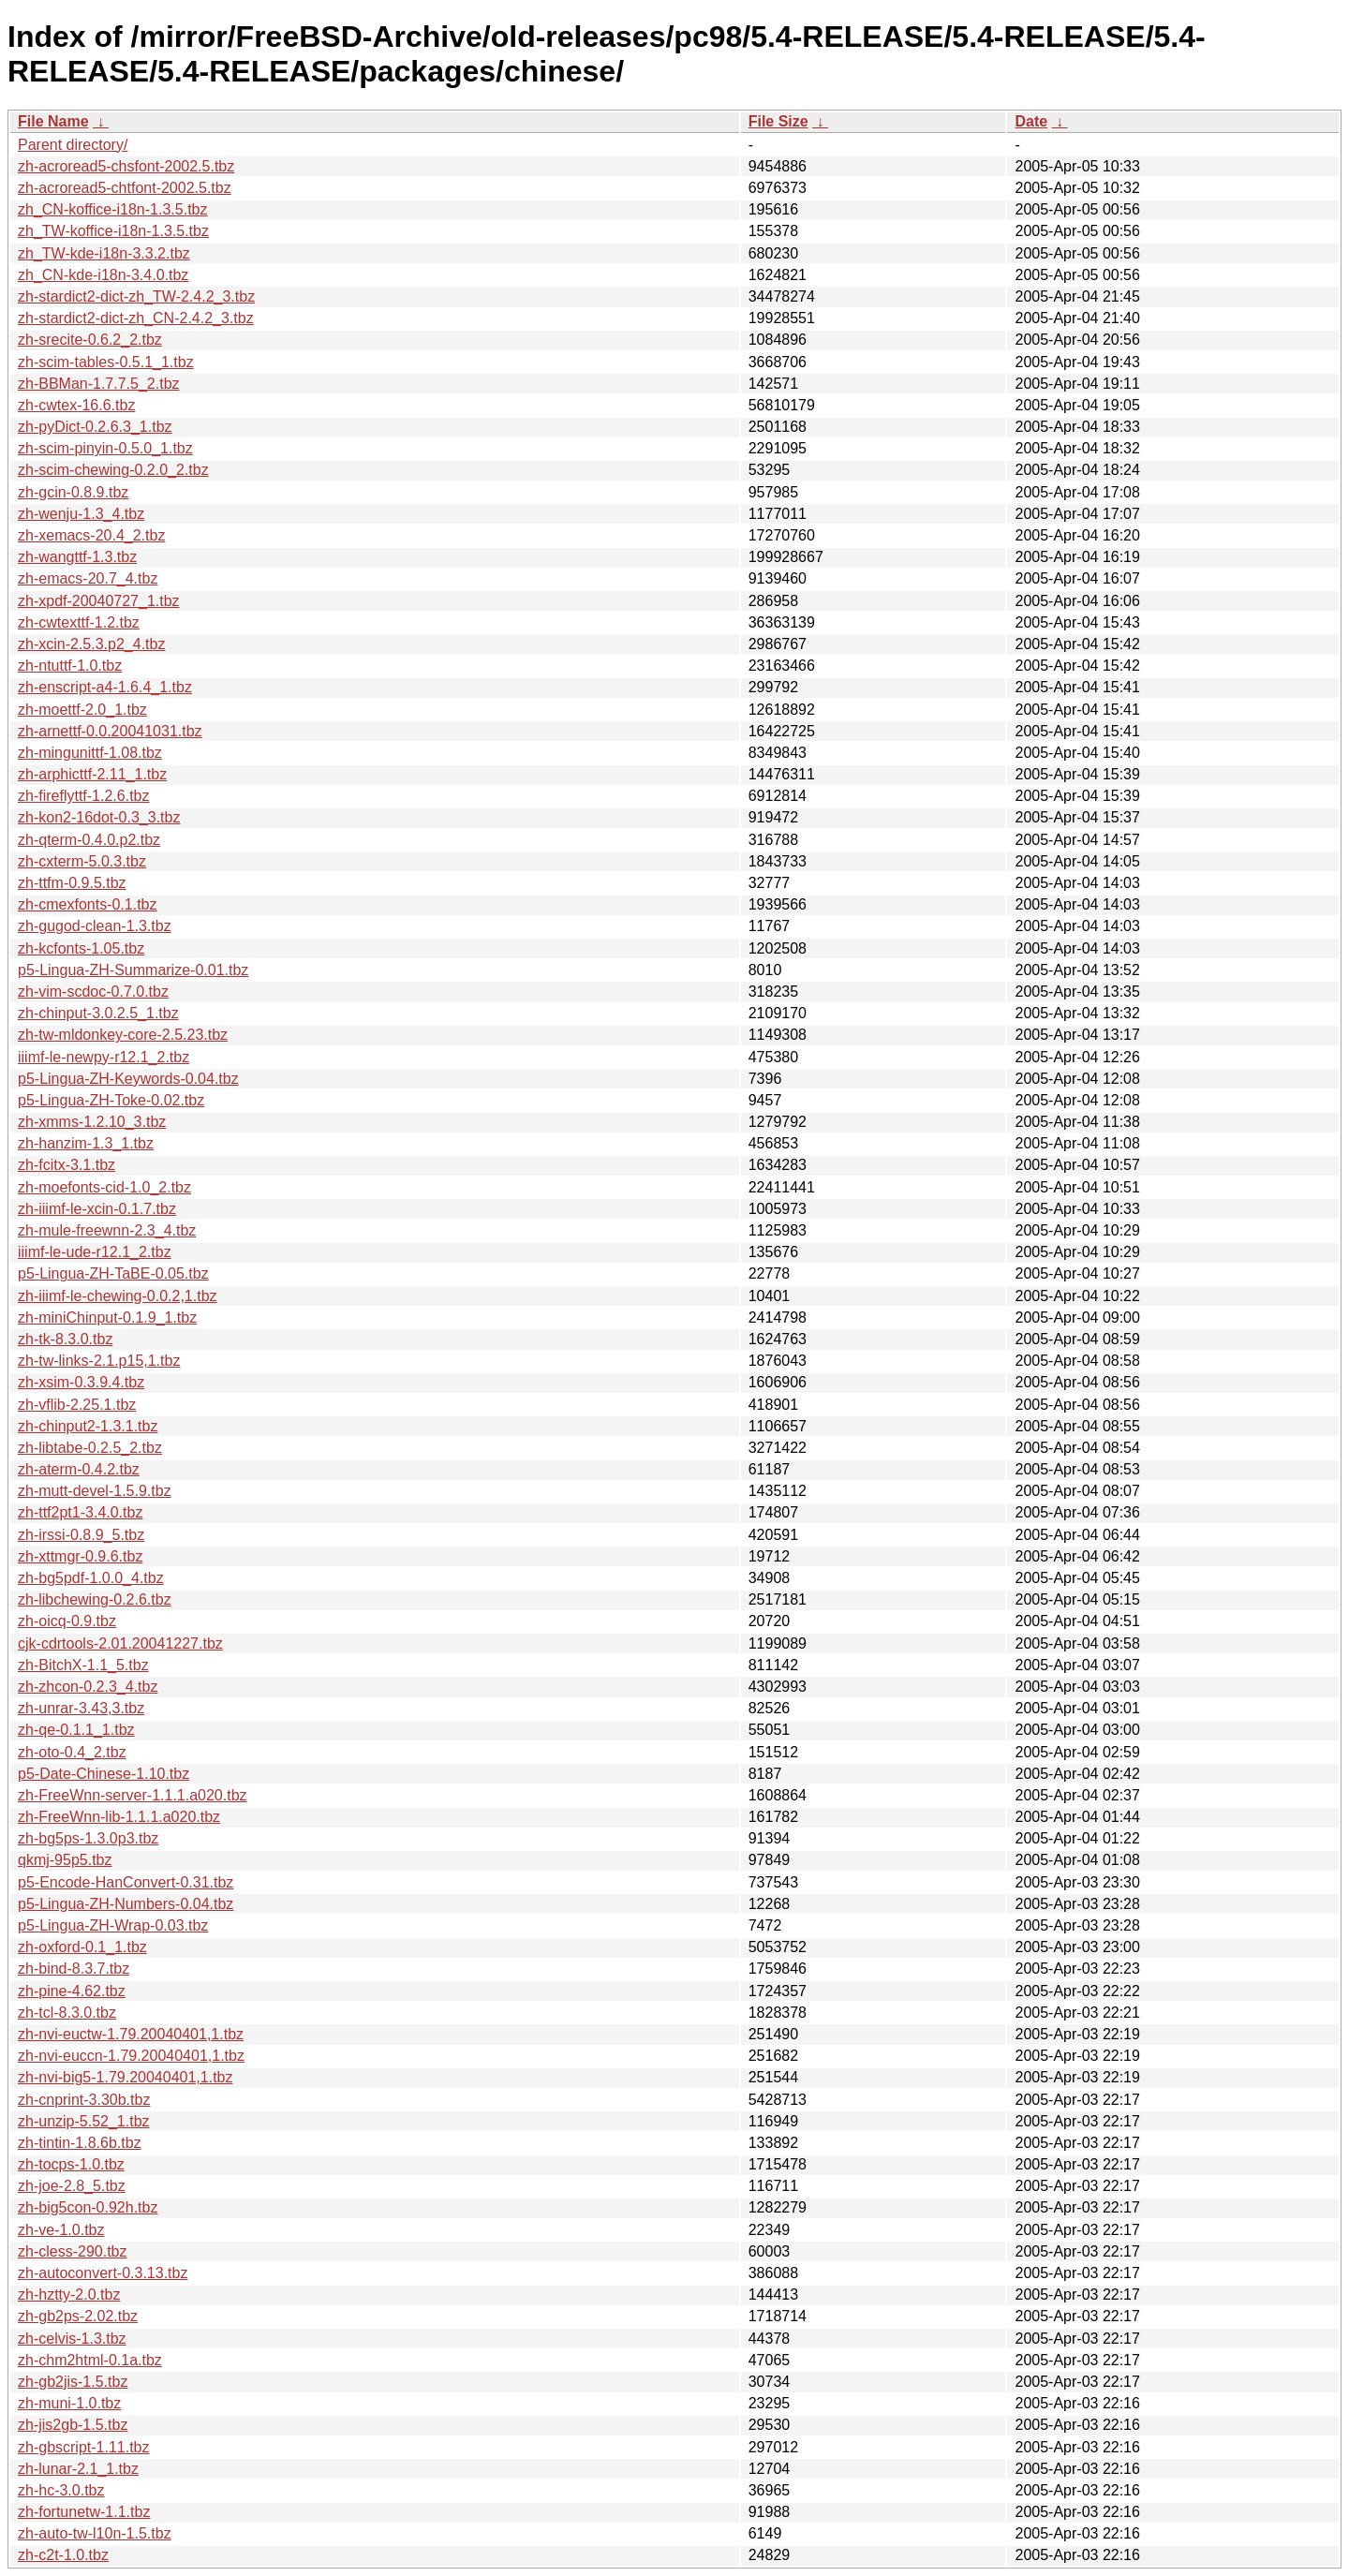 Image resolution: width=1349 pixels, height=2576 pixels. I want to click on zh-xttmgr-0.9.6.tbz, so click(80, 1556).